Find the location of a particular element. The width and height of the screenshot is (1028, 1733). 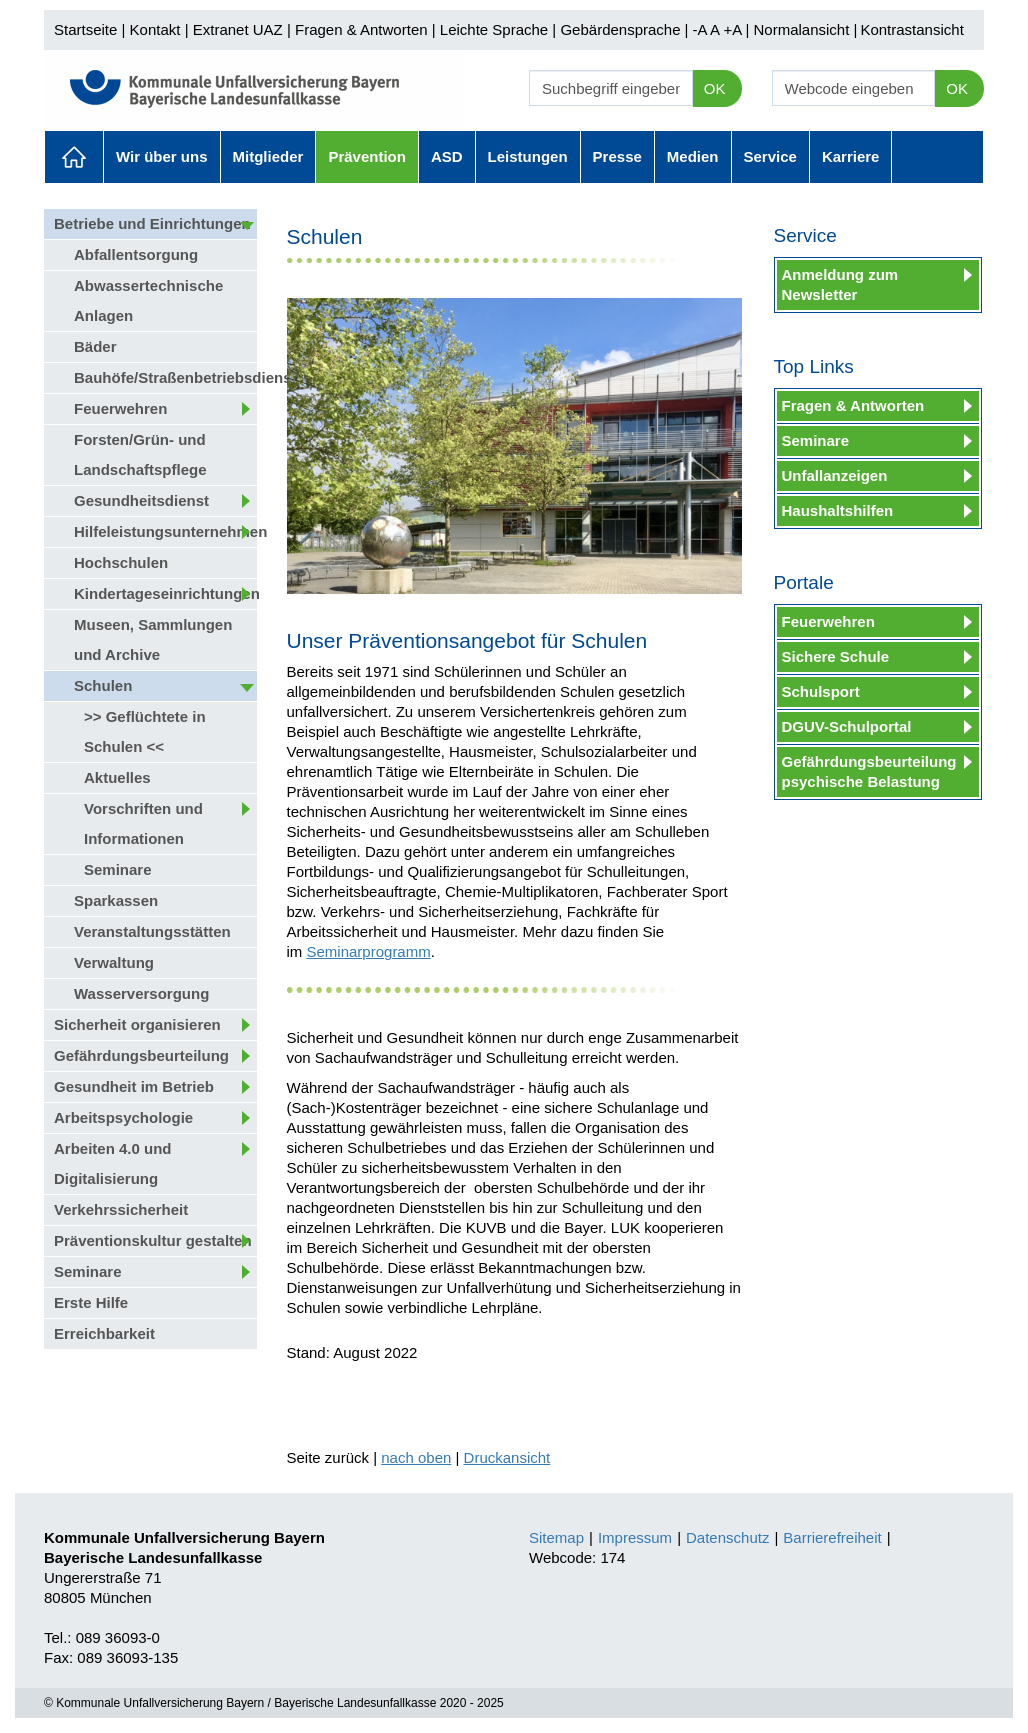

Abfallentsorgung is located at coordinates (136, 254).